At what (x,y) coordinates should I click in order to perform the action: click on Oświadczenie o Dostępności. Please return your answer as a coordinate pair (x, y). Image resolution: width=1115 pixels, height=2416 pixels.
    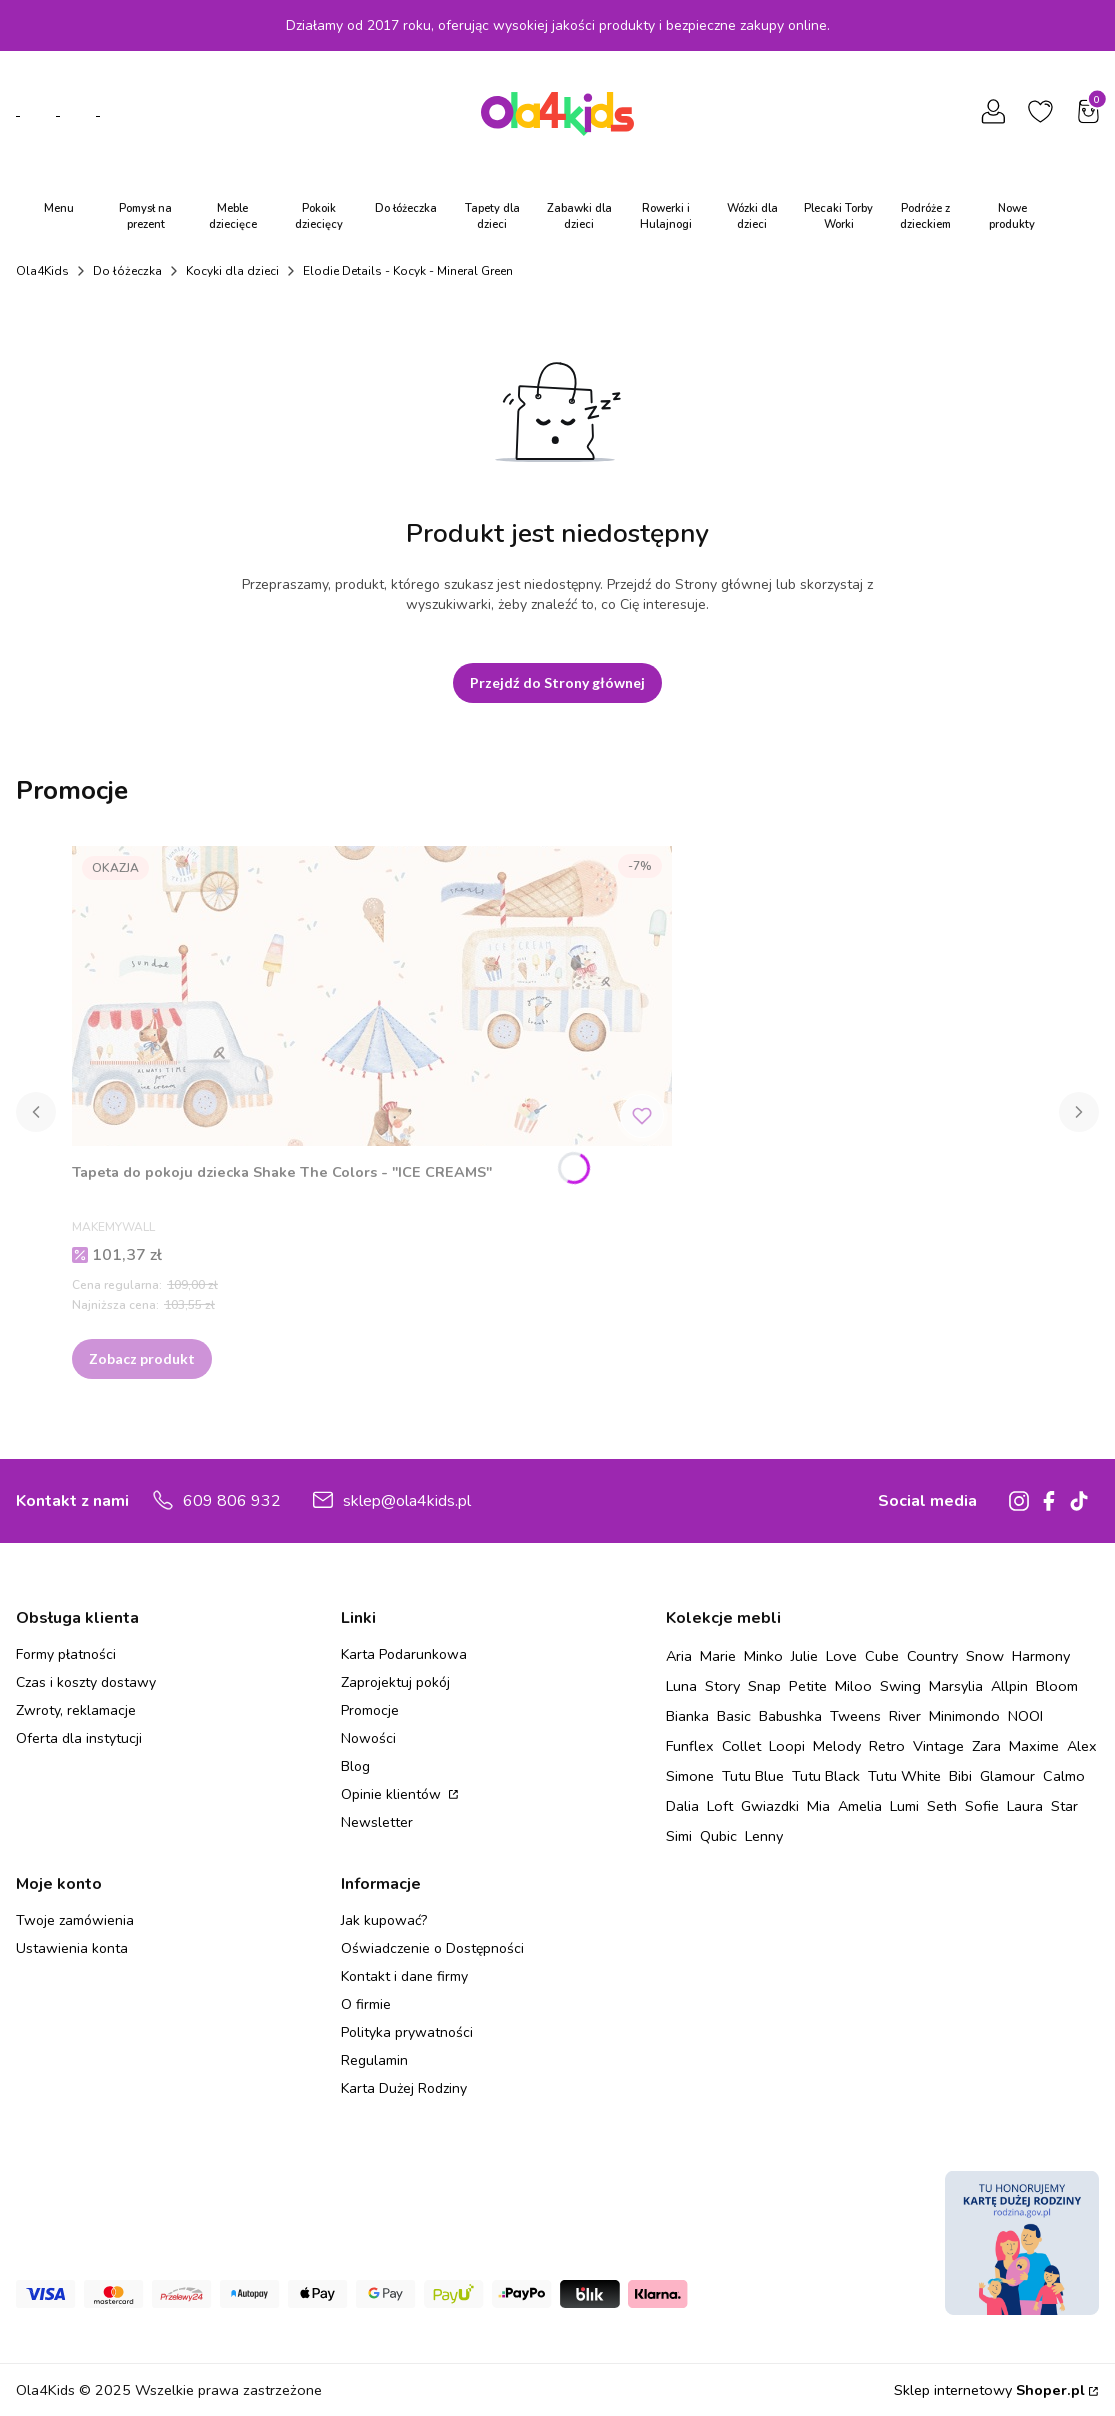
    Looking at the image, I should click on (432, 1948).